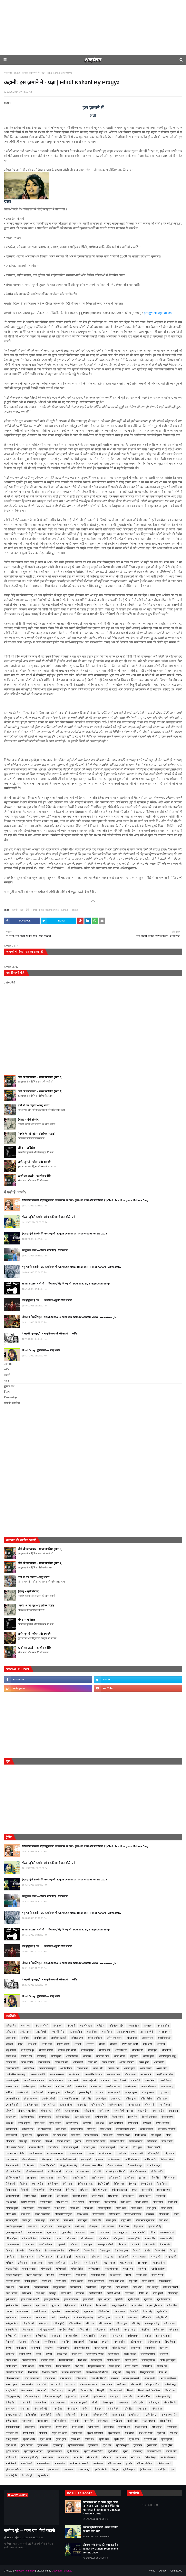 The image size is (186, 2576). What do you see at coordinates (126, 2031) in the screenshot?
I see `अनन्त प्रकाश नारायण` at bounding box center [126, 2031].